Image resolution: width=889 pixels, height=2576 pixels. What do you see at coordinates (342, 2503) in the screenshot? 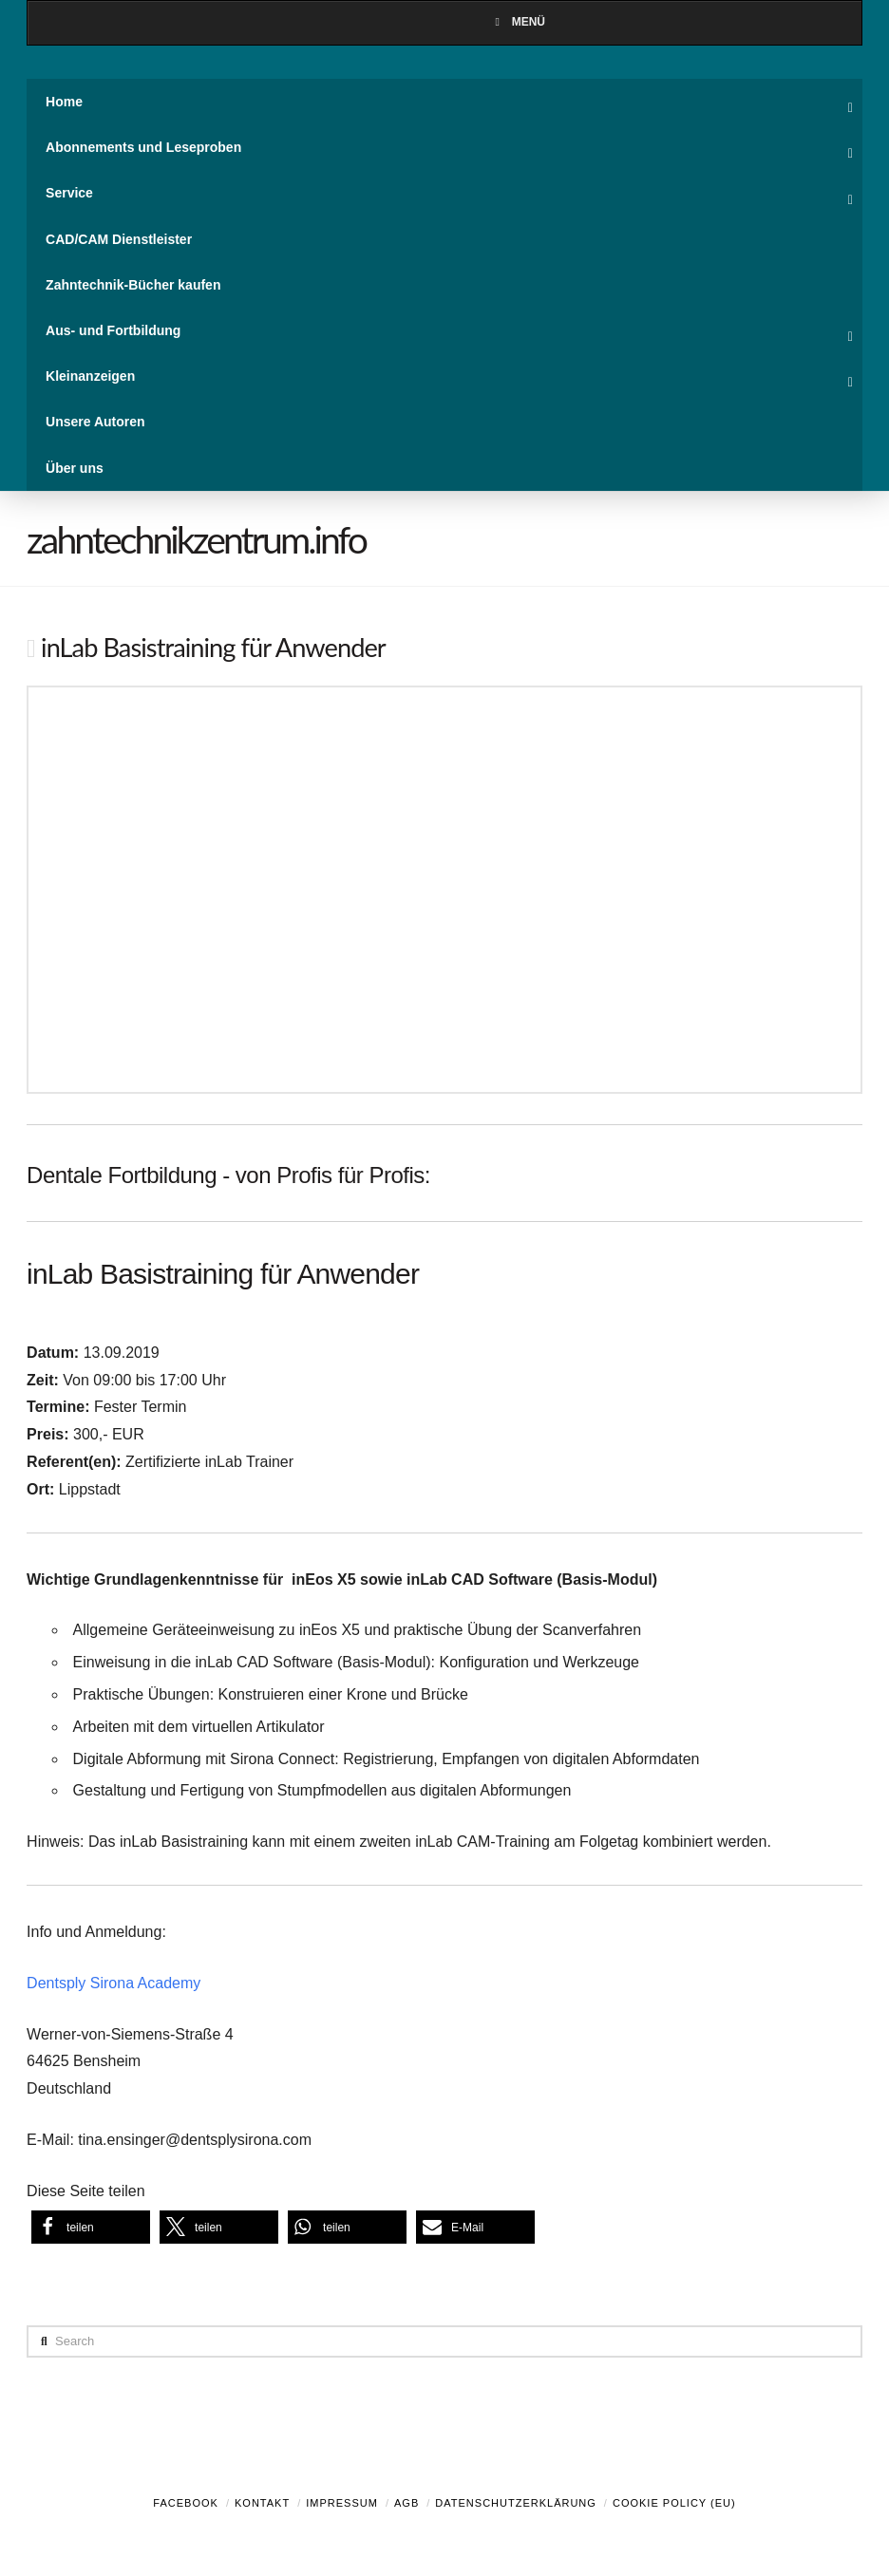
I see `Impressum` at bounding box center [342, 2503].